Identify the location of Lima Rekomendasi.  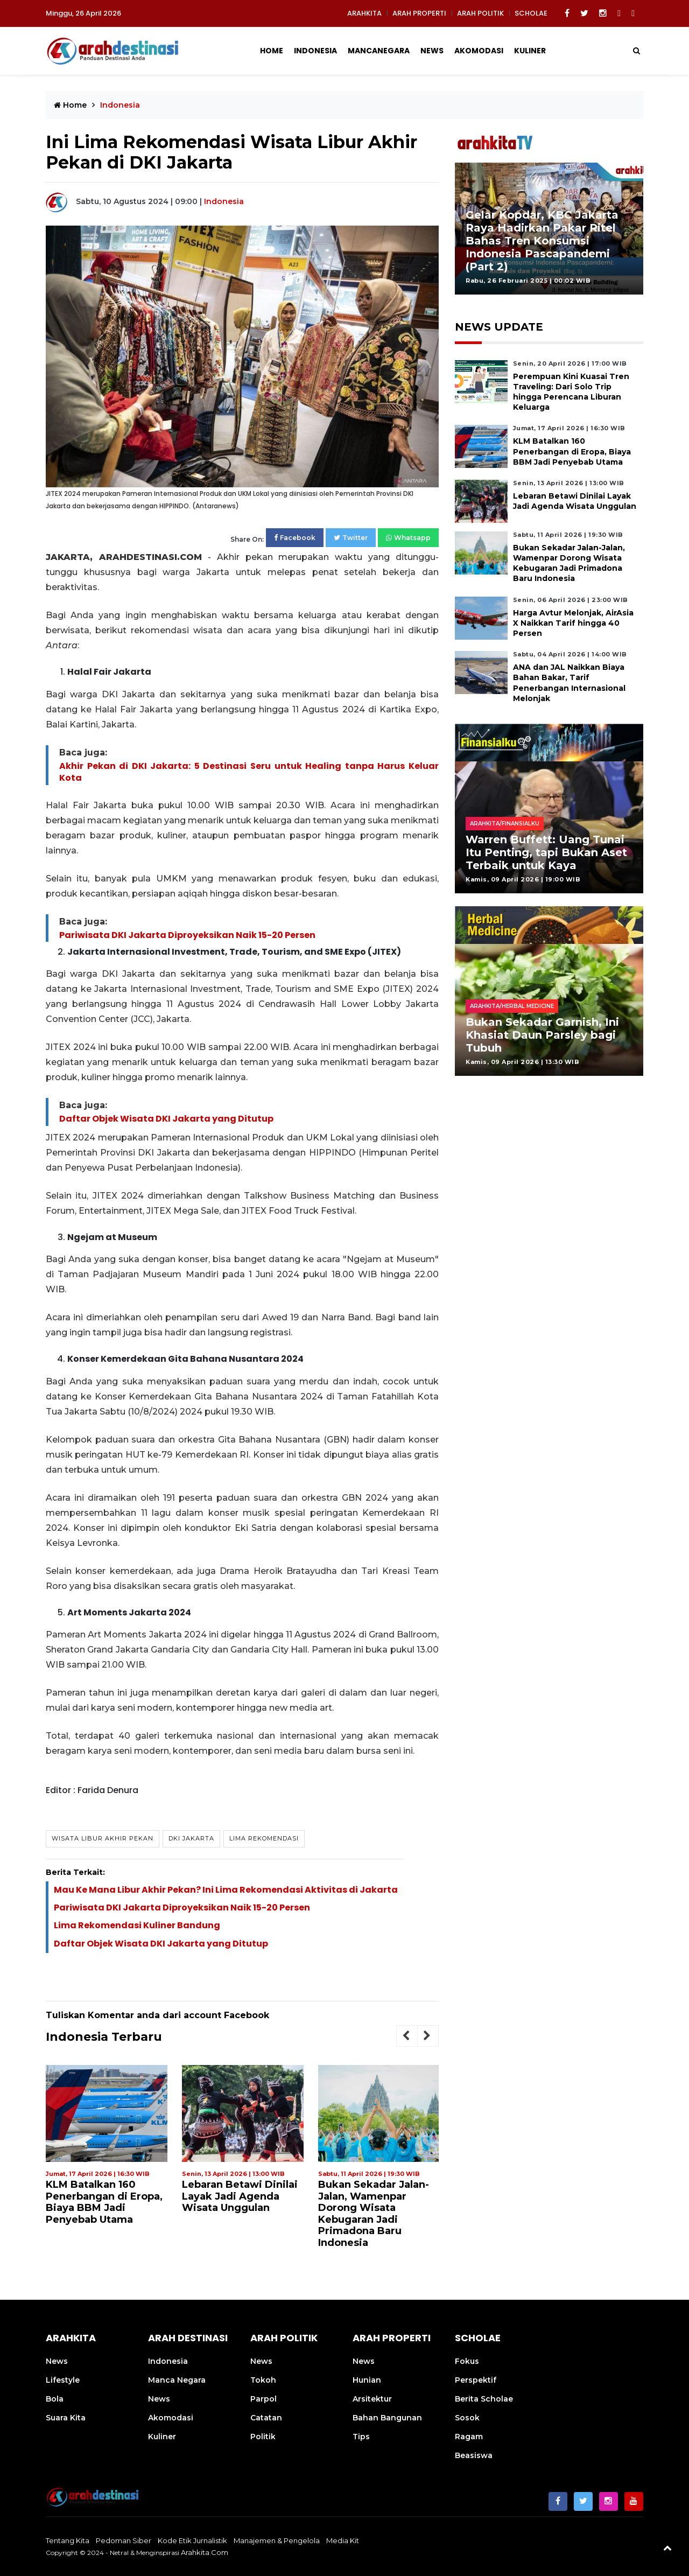
(264, 1838).